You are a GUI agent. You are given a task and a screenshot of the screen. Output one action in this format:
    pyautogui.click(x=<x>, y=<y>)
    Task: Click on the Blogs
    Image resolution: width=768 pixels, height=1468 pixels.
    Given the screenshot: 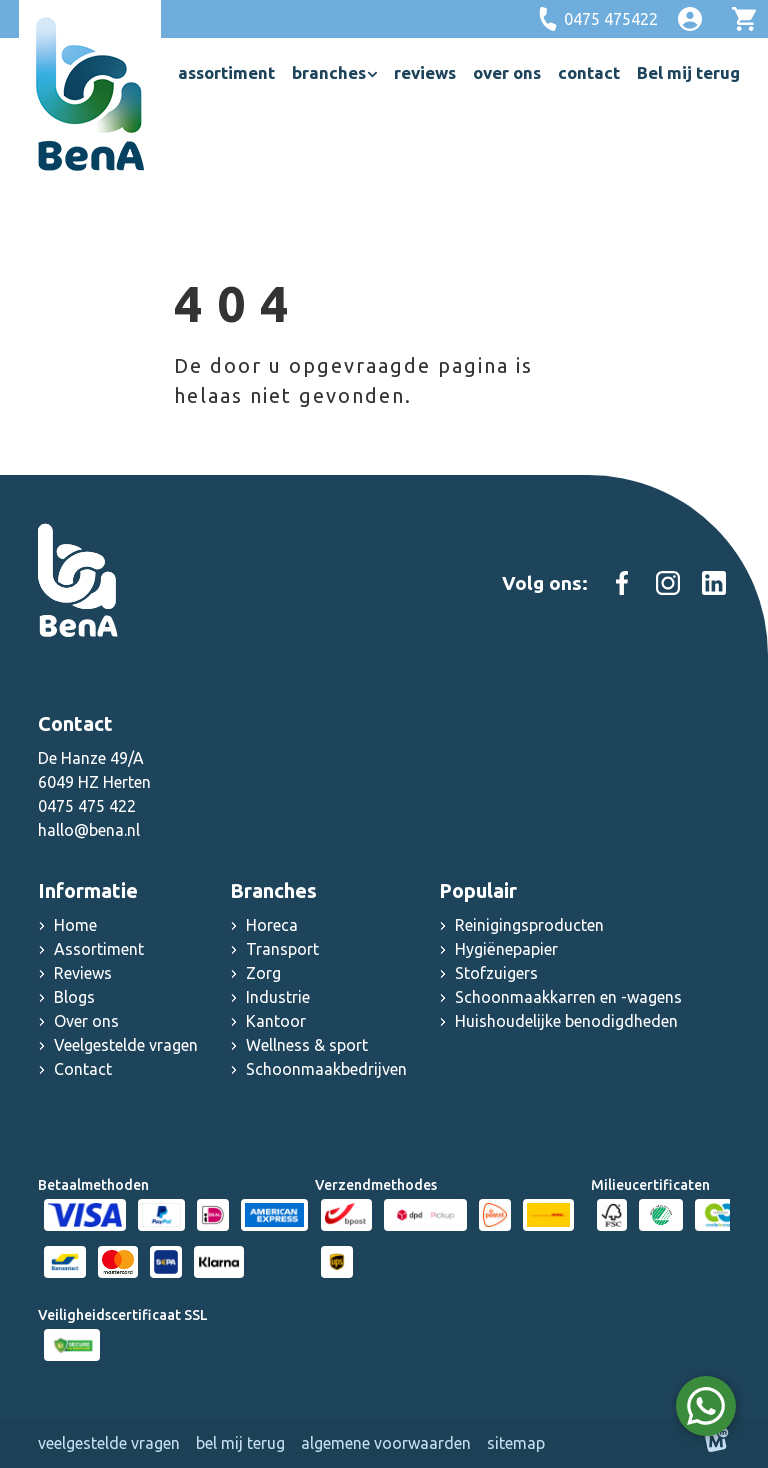 What is the action you would take?
    pyautogui.click(x=74, y=997)
    